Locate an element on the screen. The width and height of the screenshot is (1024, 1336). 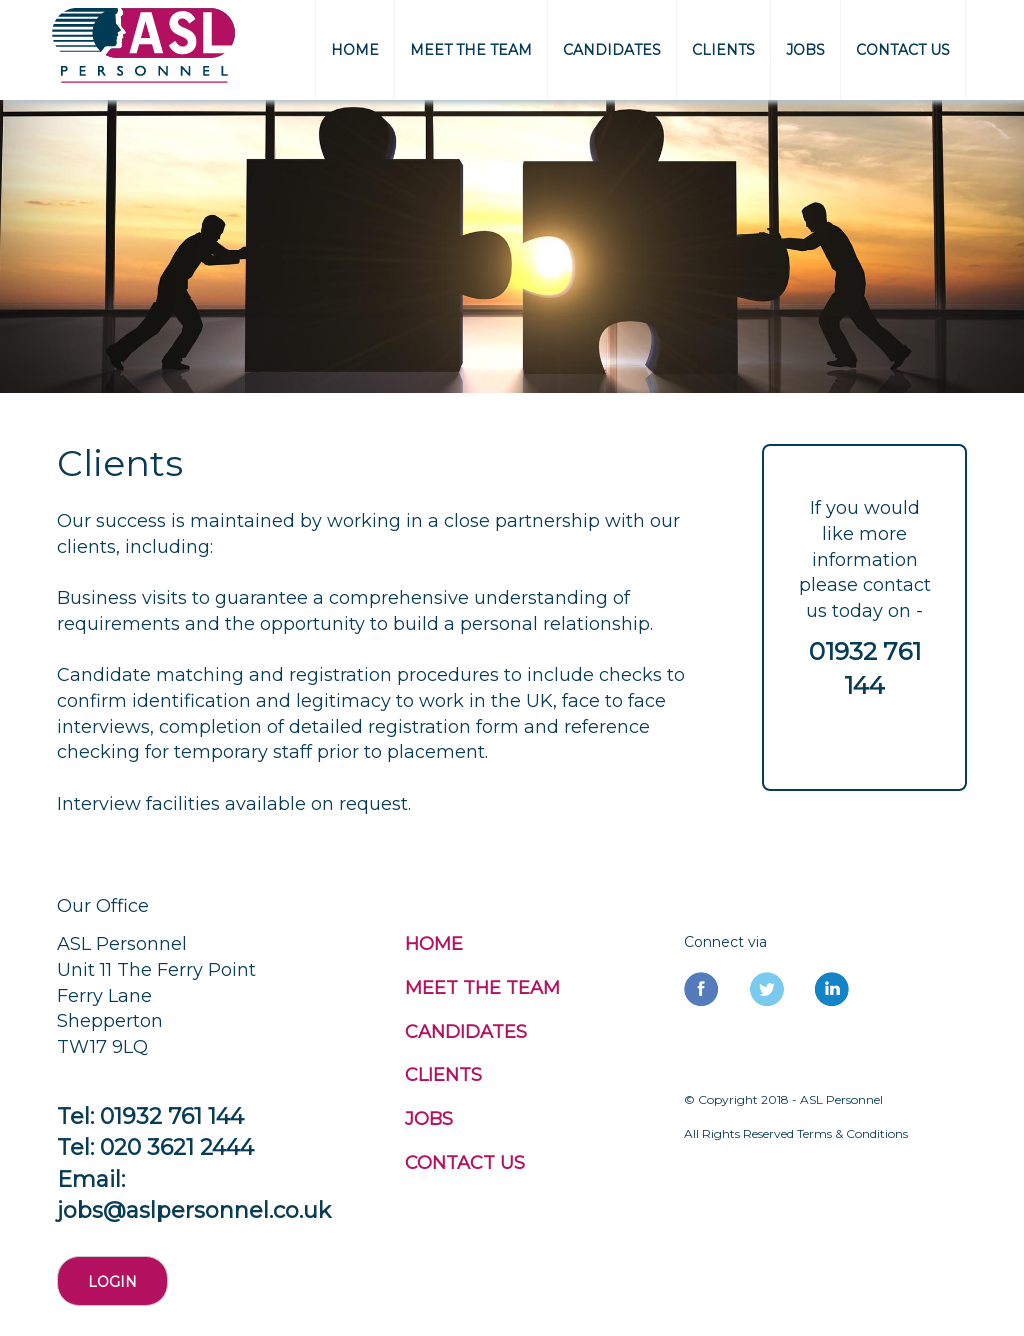
Login is located at coordinates (112, 1282).